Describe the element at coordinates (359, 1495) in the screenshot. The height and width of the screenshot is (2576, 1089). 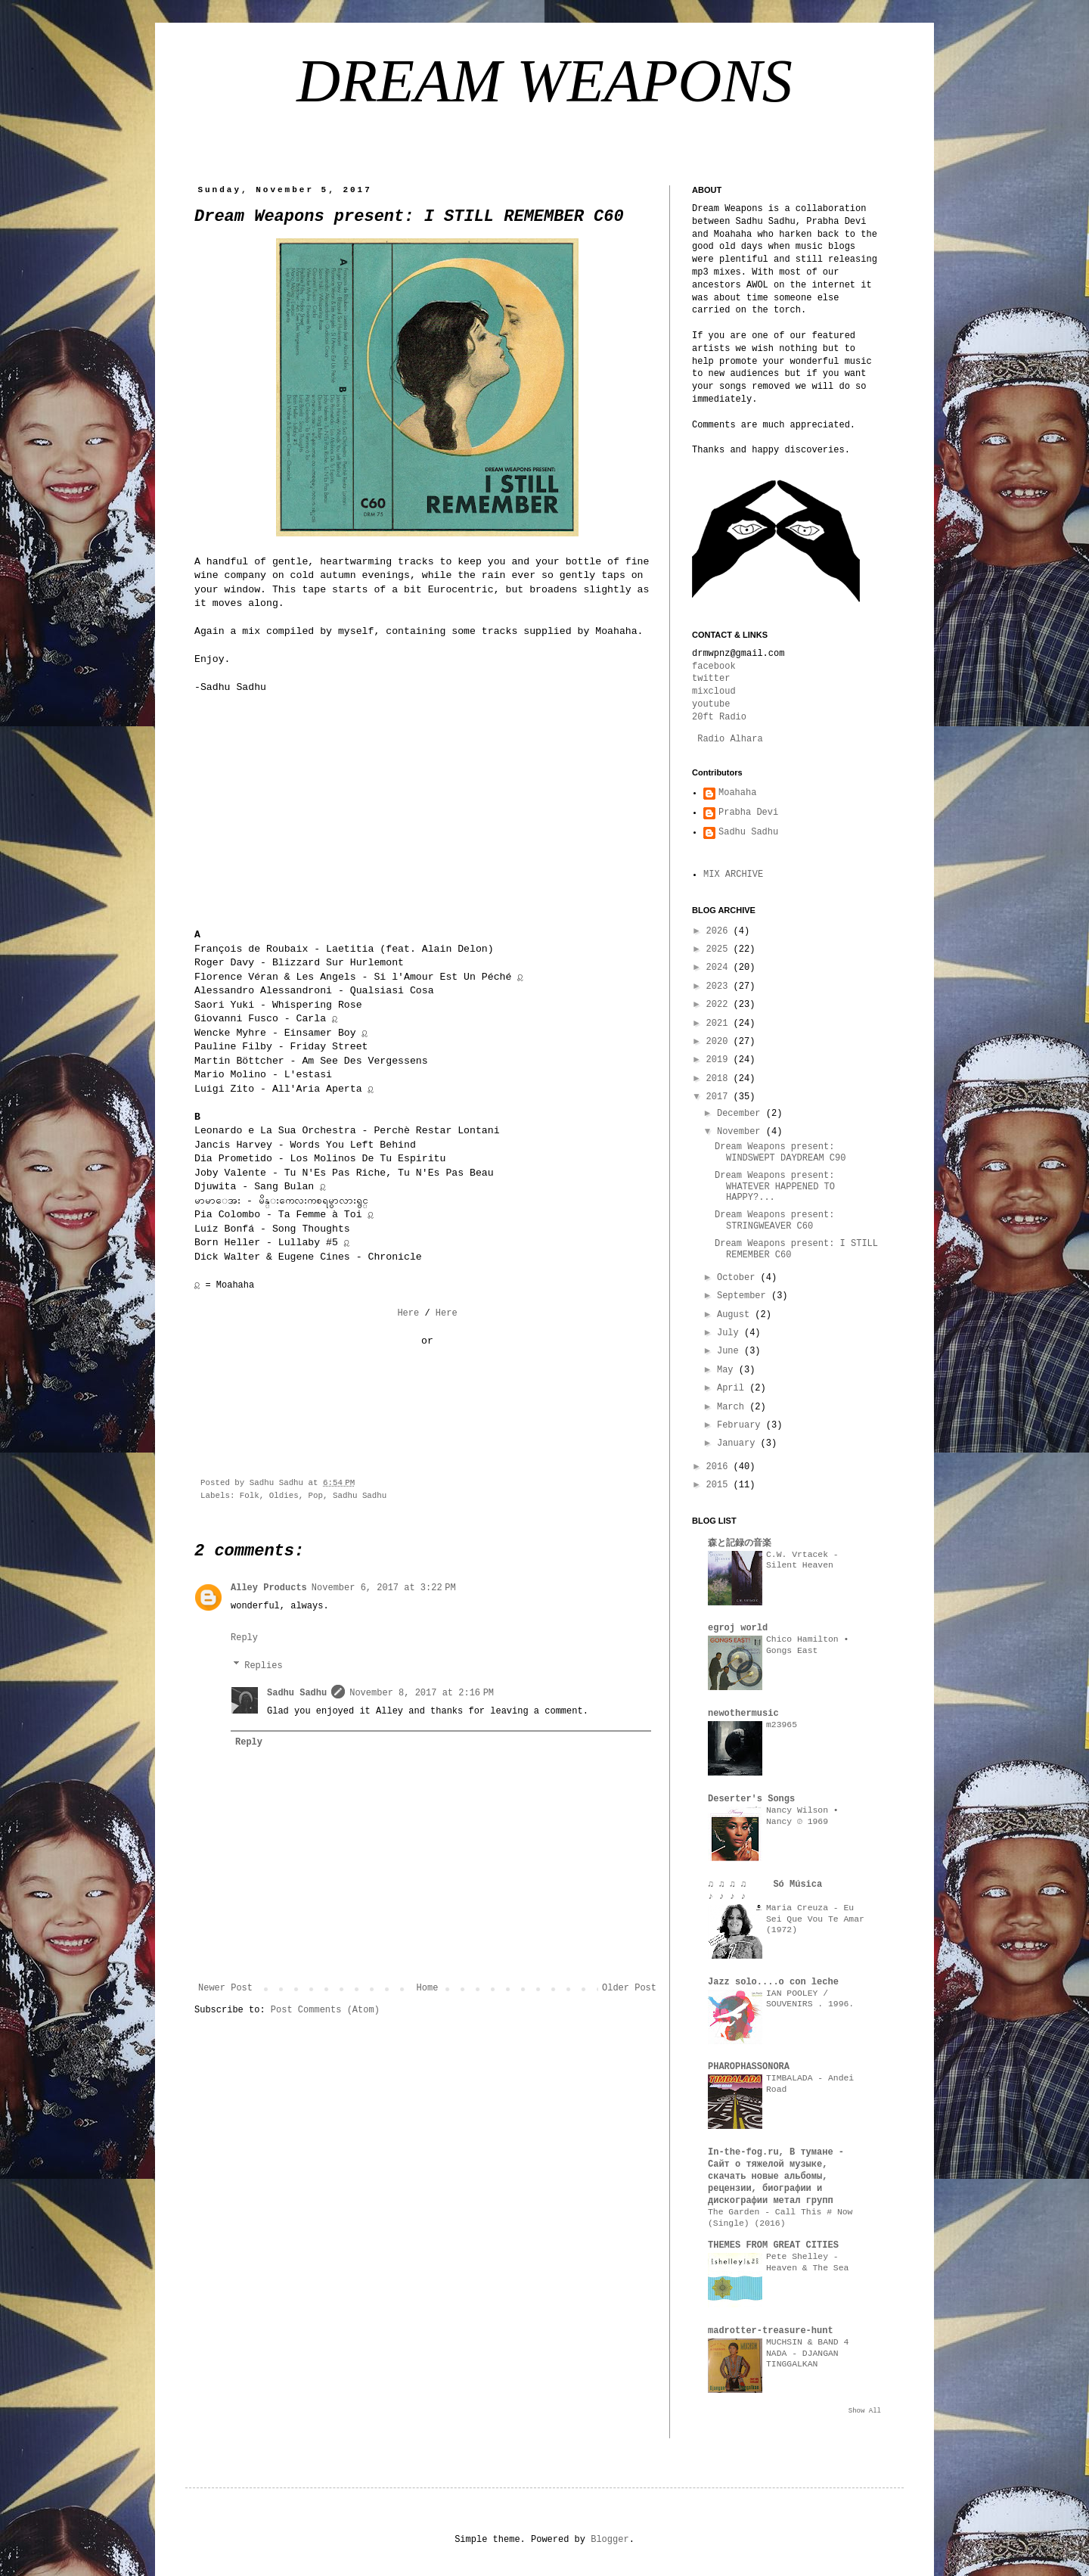
I see `Sadhu Sadhu` at that location.